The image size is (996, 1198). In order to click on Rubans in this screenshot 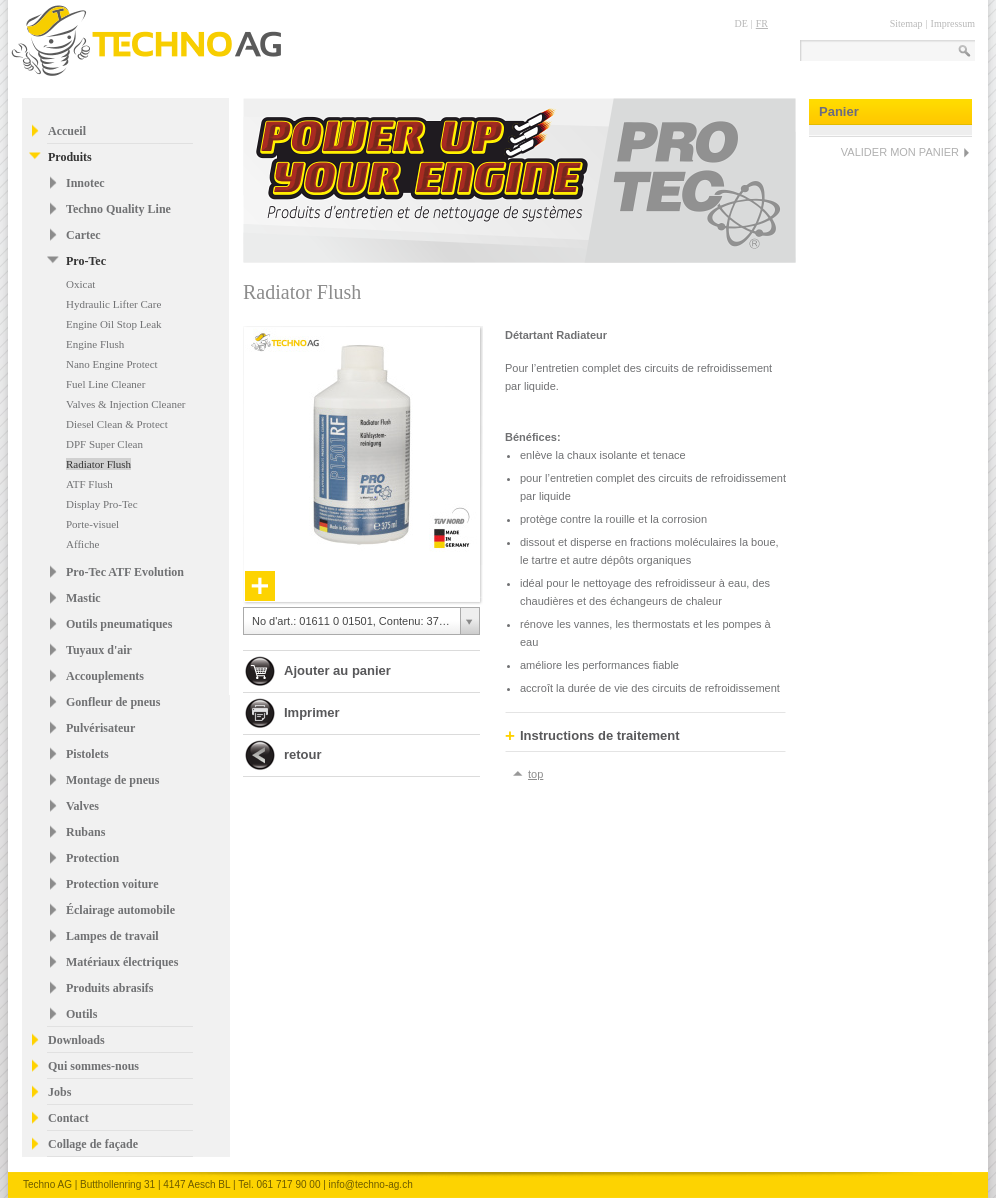, I will do `click(85, 832)`.